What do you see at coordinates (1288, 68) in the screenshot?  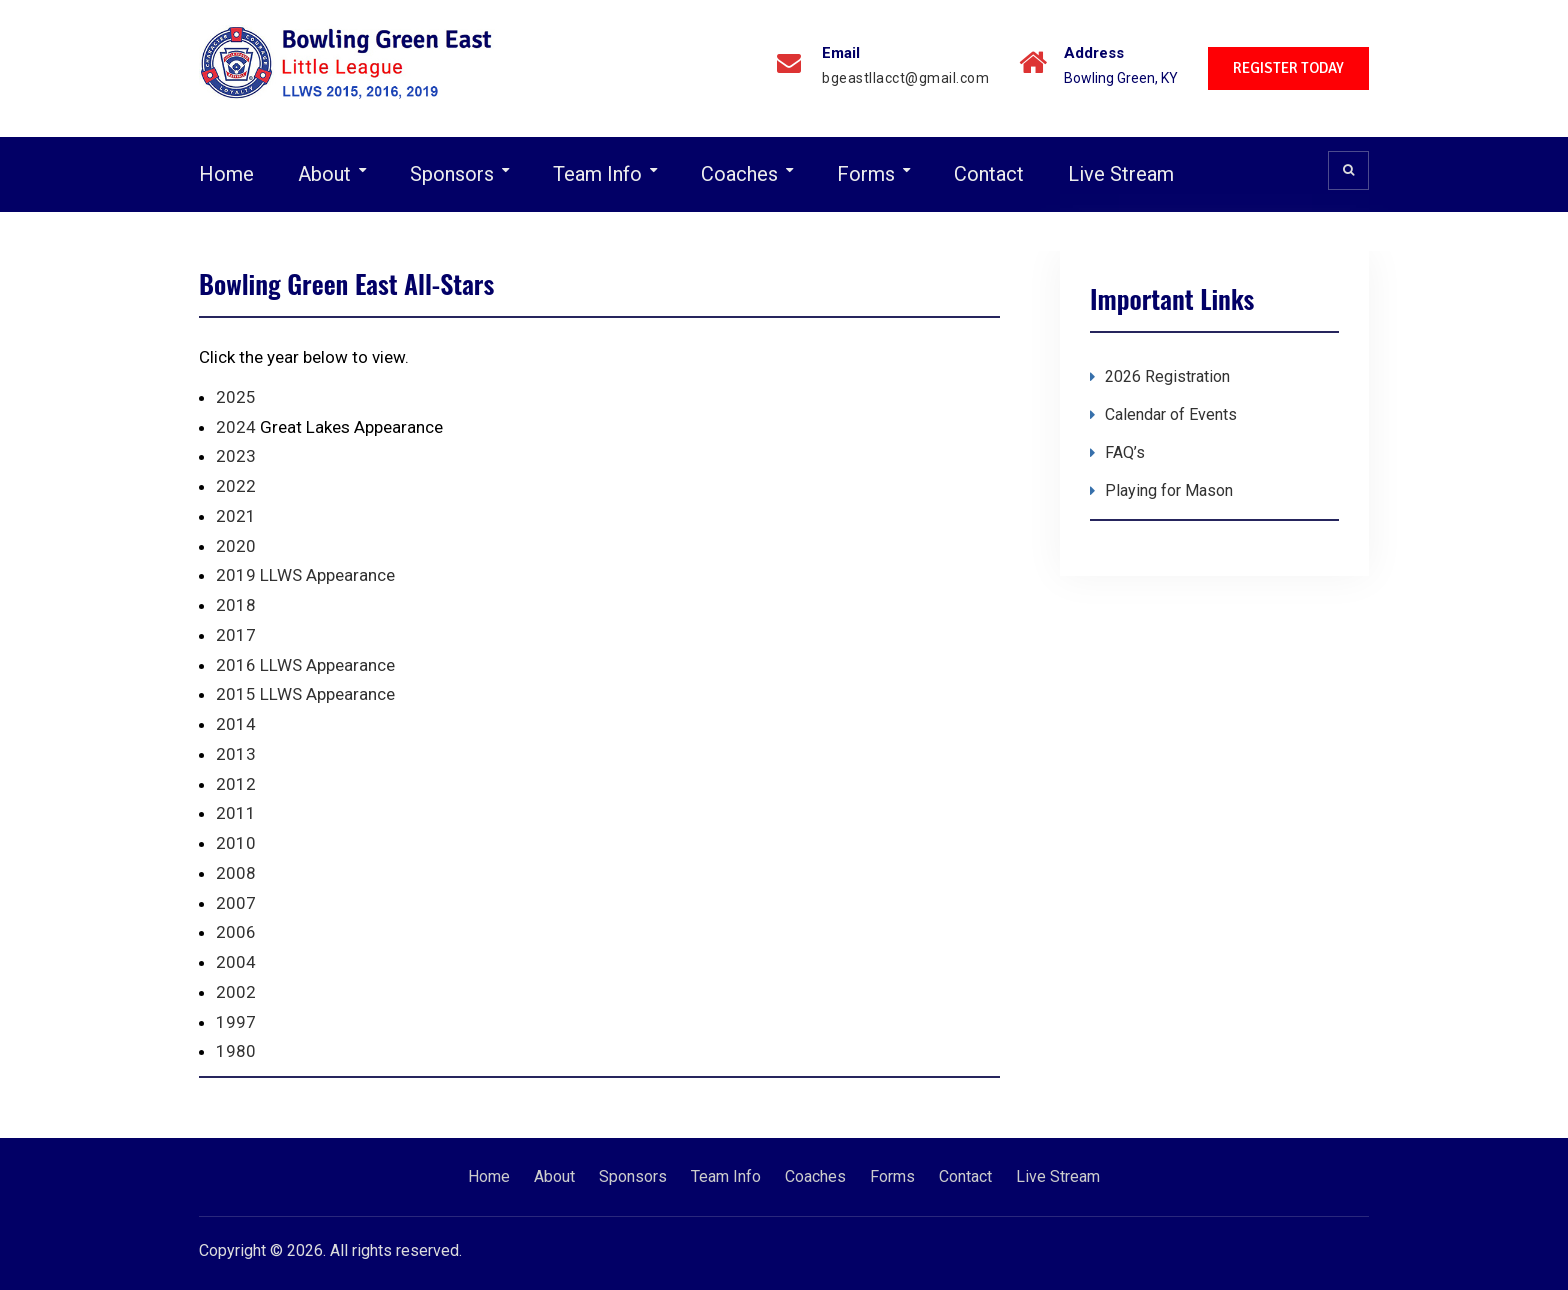 I see `REGISTER TODAY` at bounding box center [1288, 68].